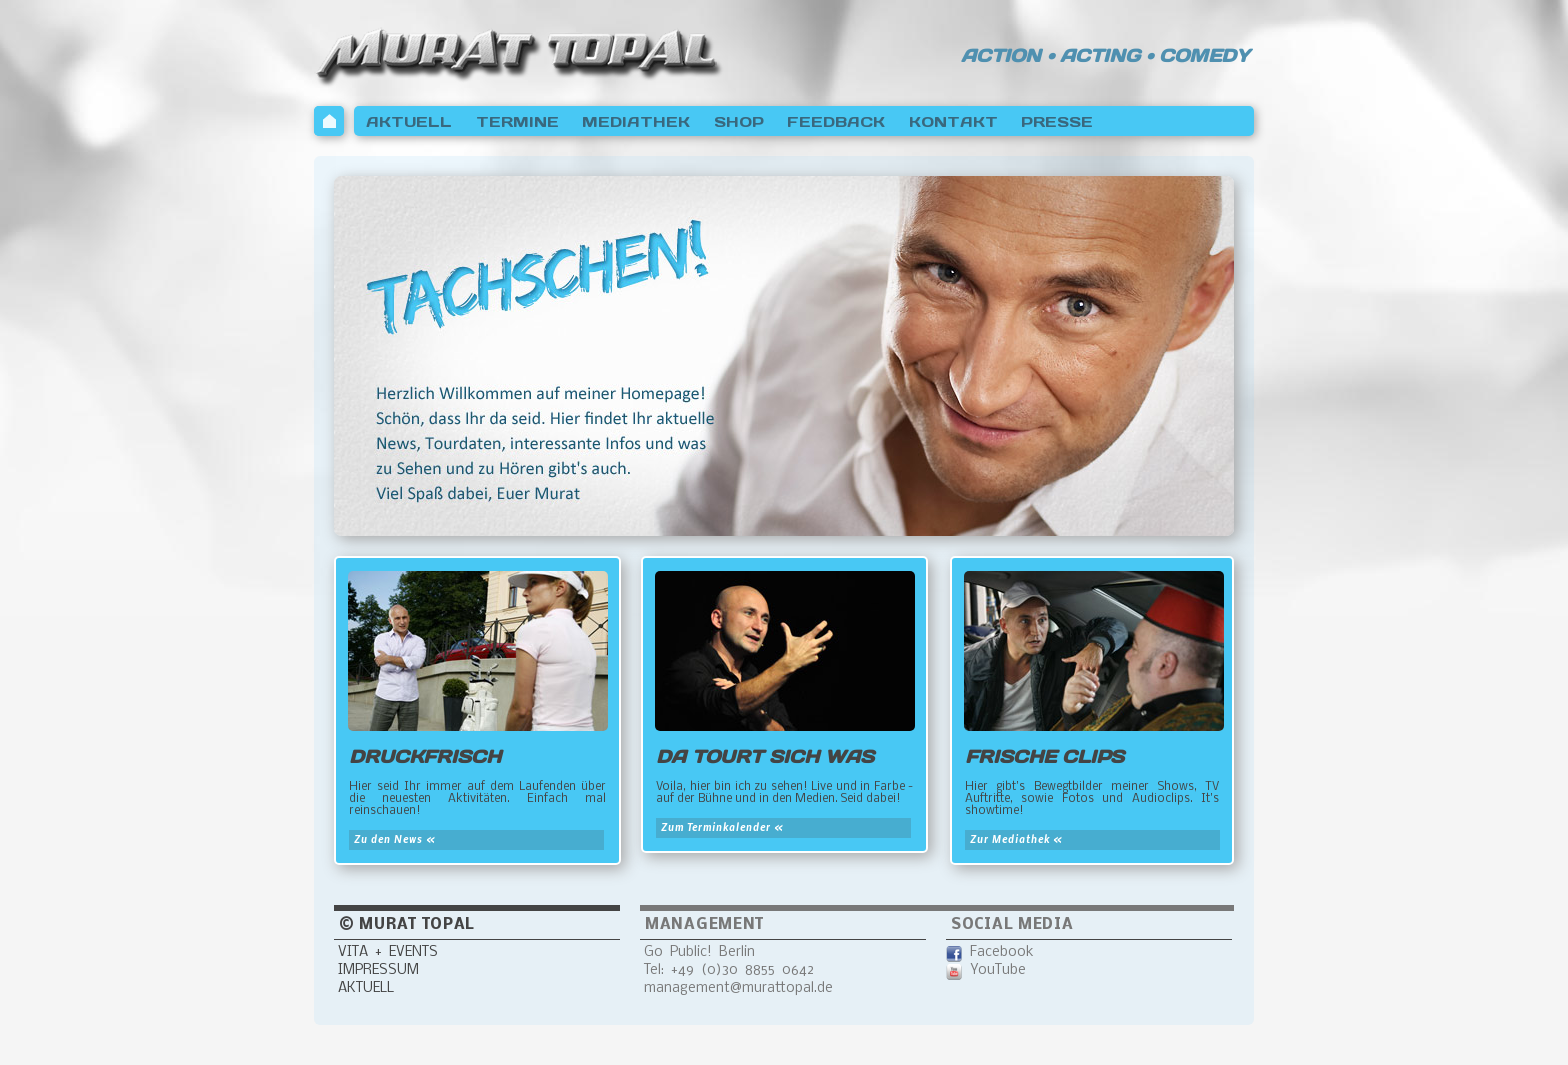  What do you see at coordinates (517, 121) in the screenshot?
I see `TERMINE` at bounding box center [517, 121].